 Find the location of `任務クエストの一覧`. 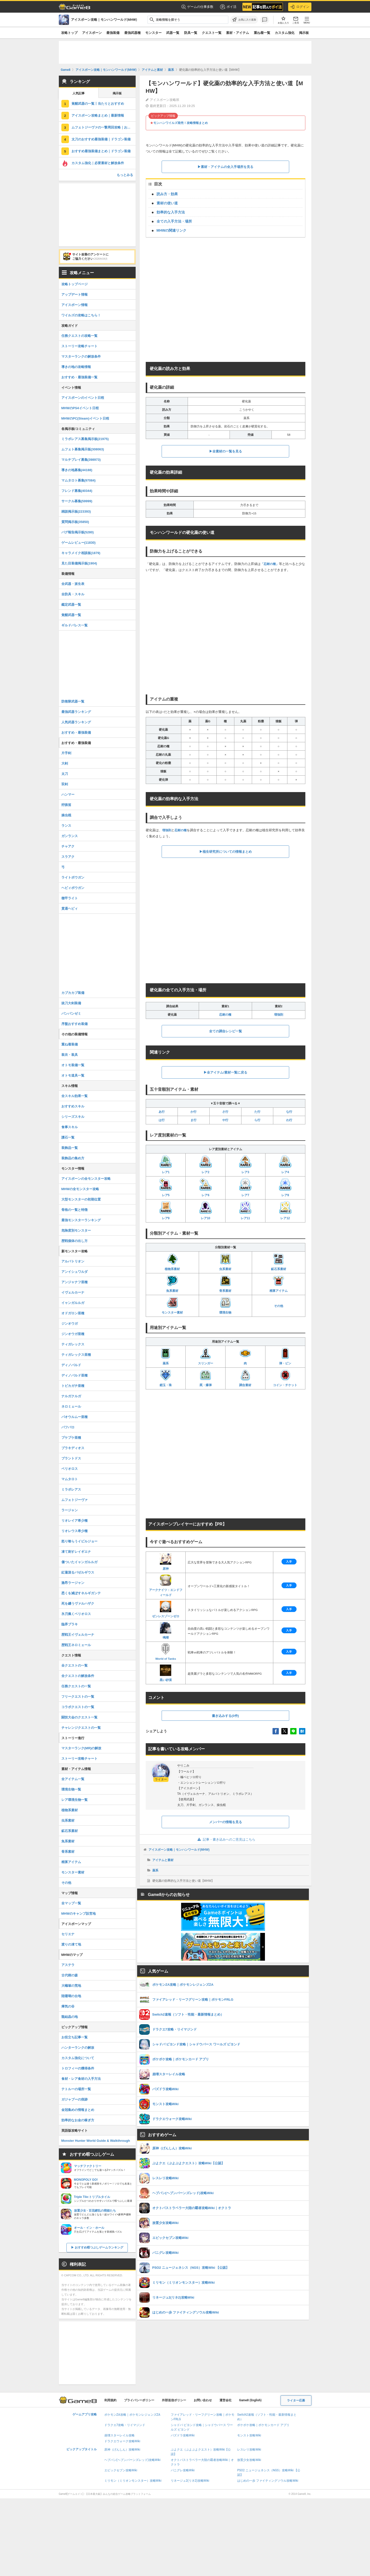

任務クエストの一覧 is located at coordinates (76, 1686).